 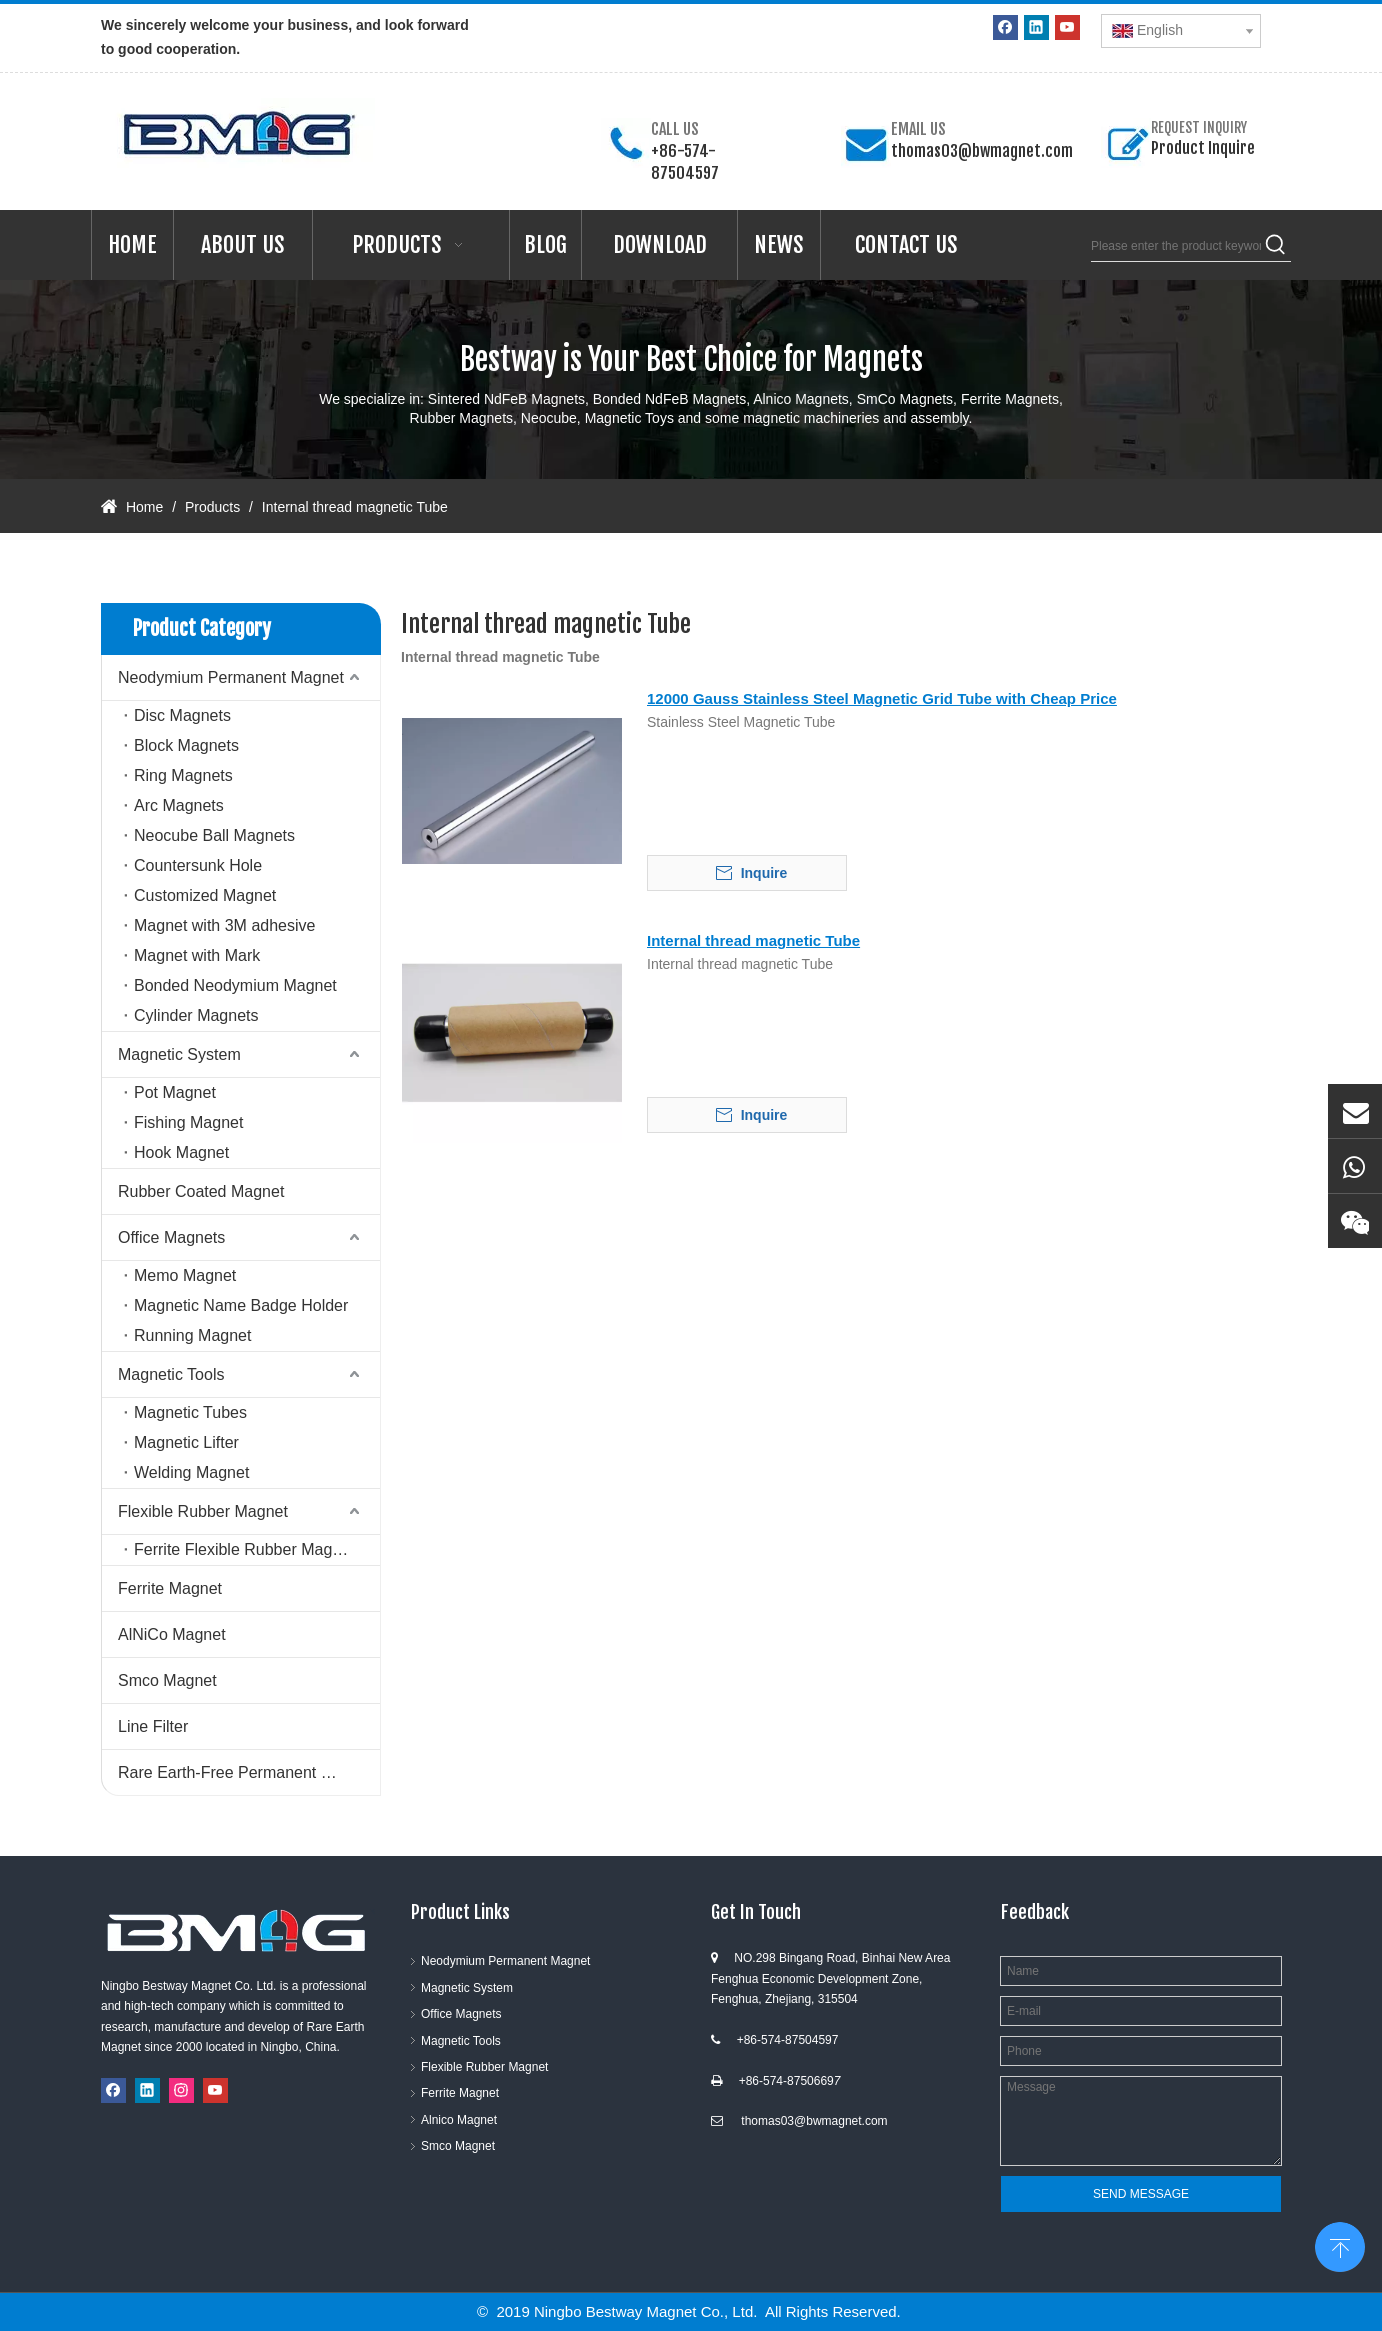 I want to click on 12000 Gauss Stainless Steel Magnetic Grid Tube with Cheap Price, so click(x=882, y=698).